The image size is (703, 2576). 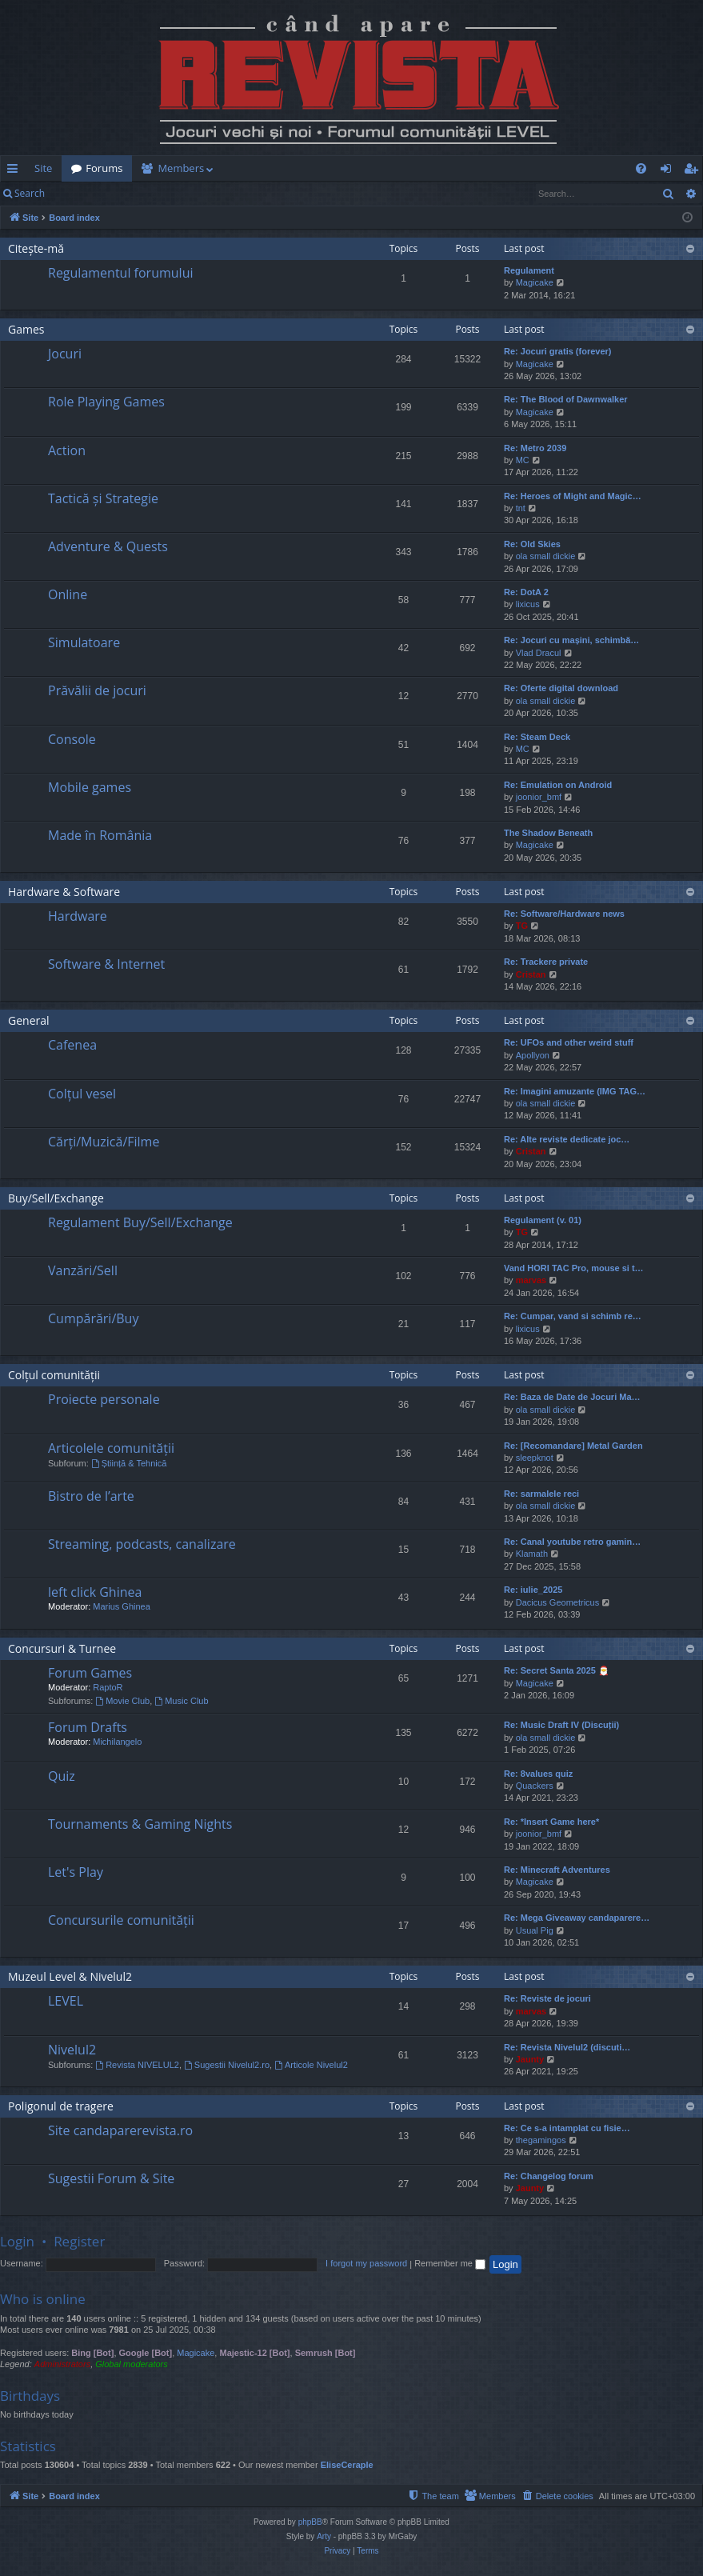 What do you see at coordinates (121, 1920) in the screenshot?
I see `Concursurile comunității` at bounding box center [121, 1920].